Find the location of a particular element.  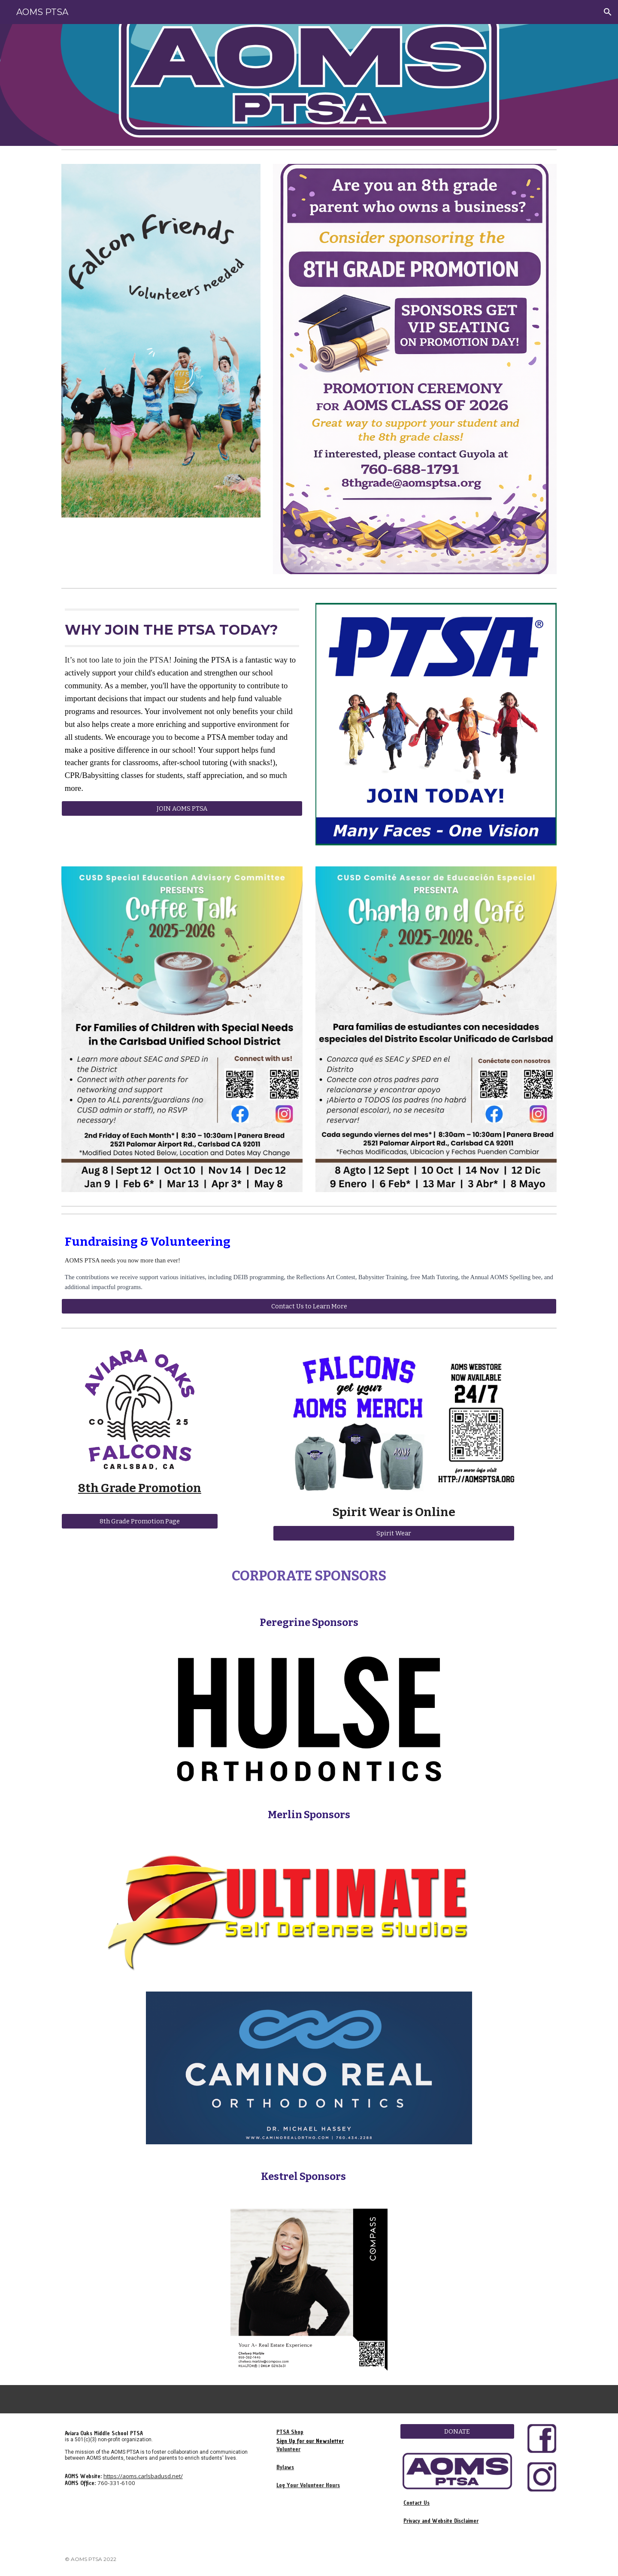

[DONATE] is located at coordinates (457, 2431).